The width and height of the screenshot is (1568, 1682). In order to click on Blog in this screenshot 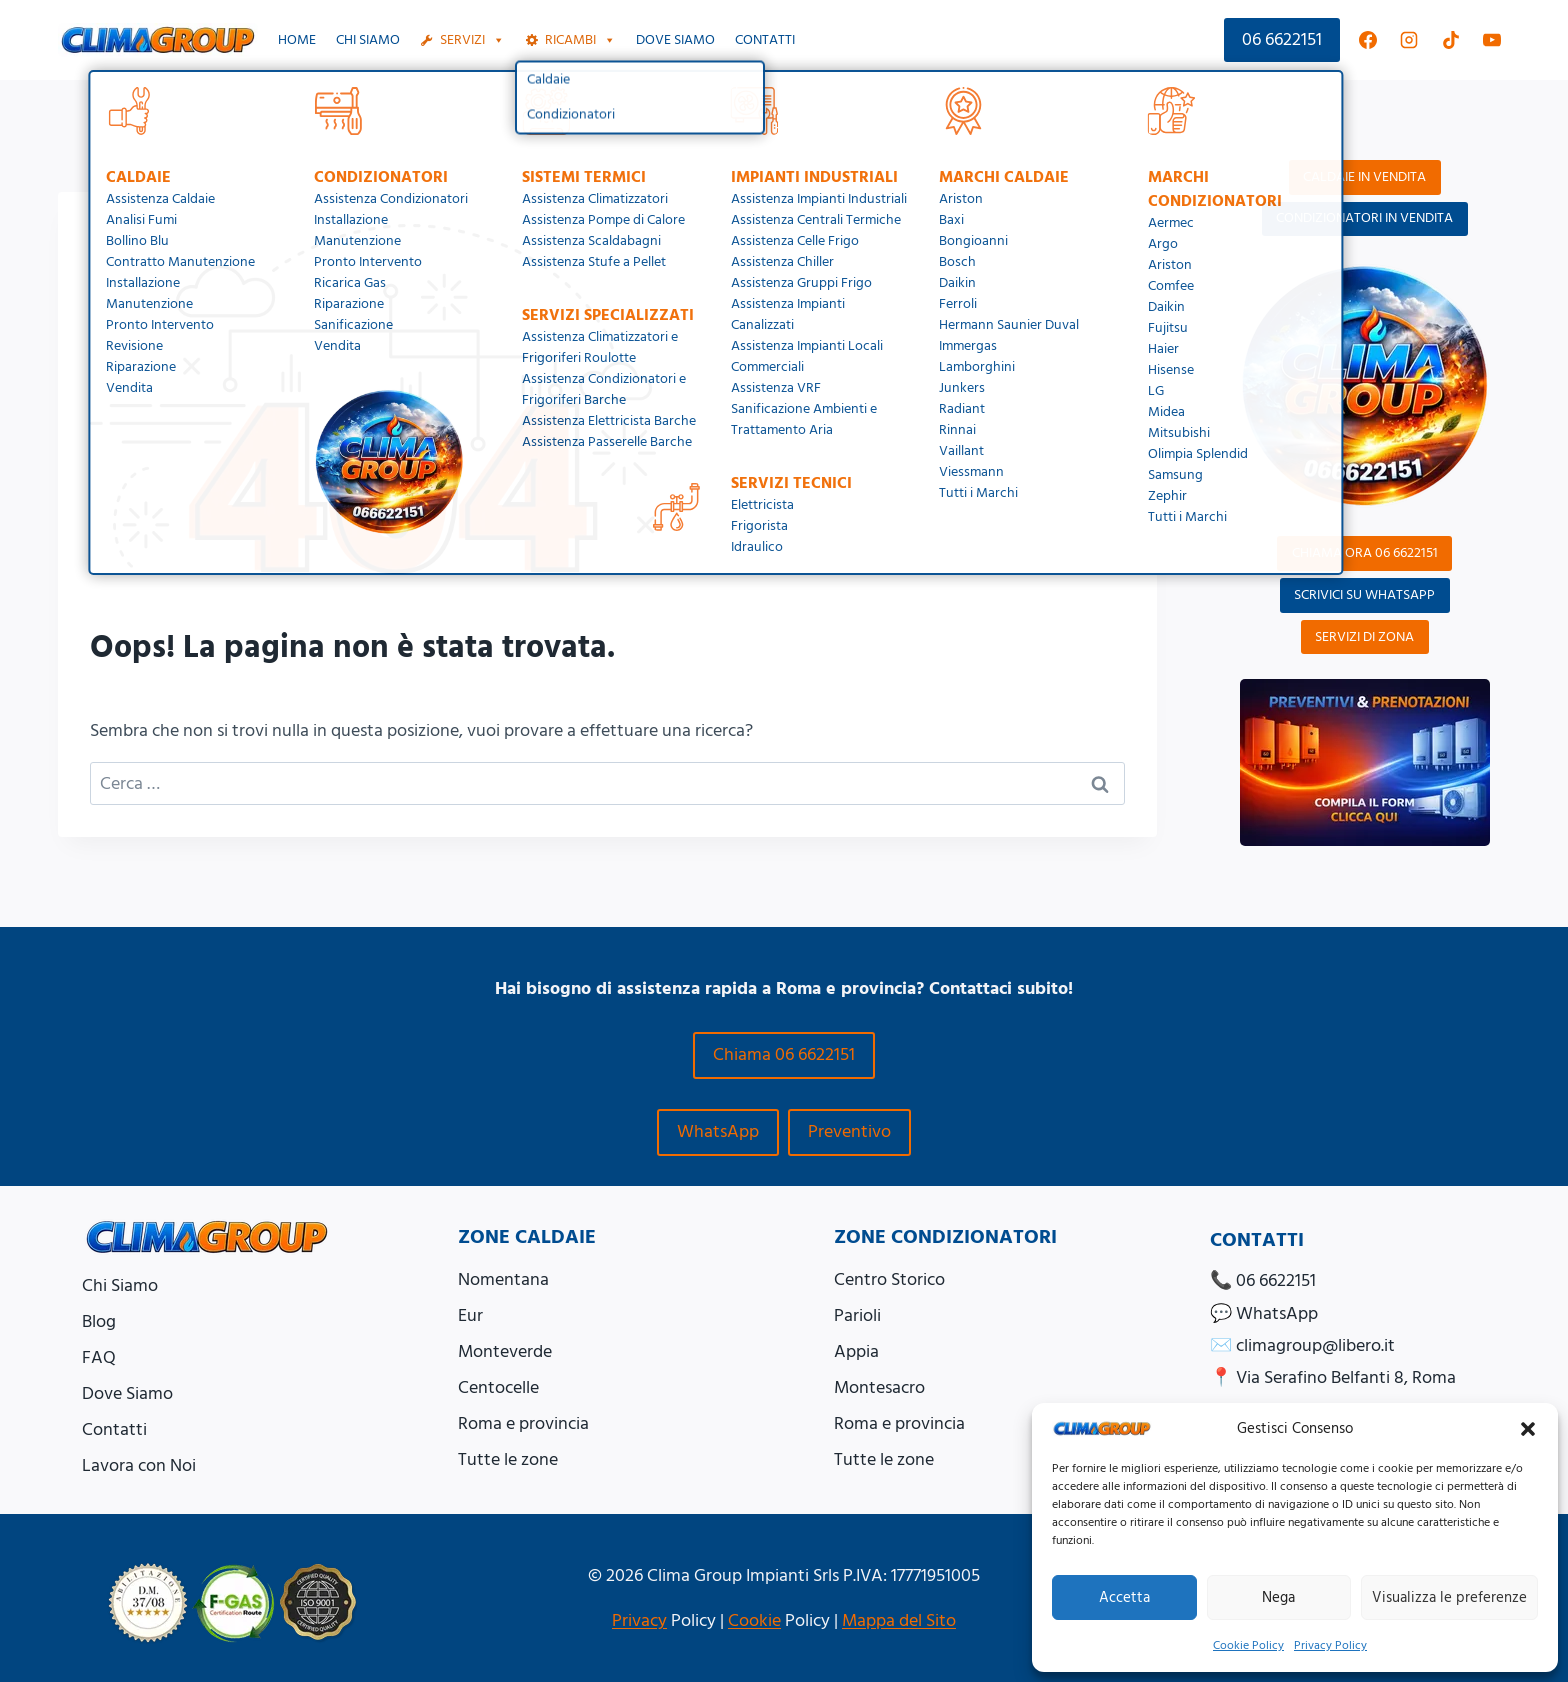, I will do `click(99, 1321)`.